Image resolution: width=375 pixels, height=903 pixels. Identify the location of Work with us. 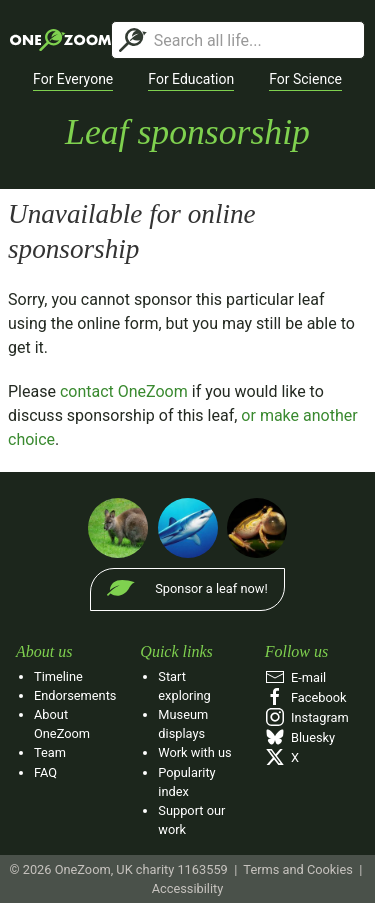
(194, 752).